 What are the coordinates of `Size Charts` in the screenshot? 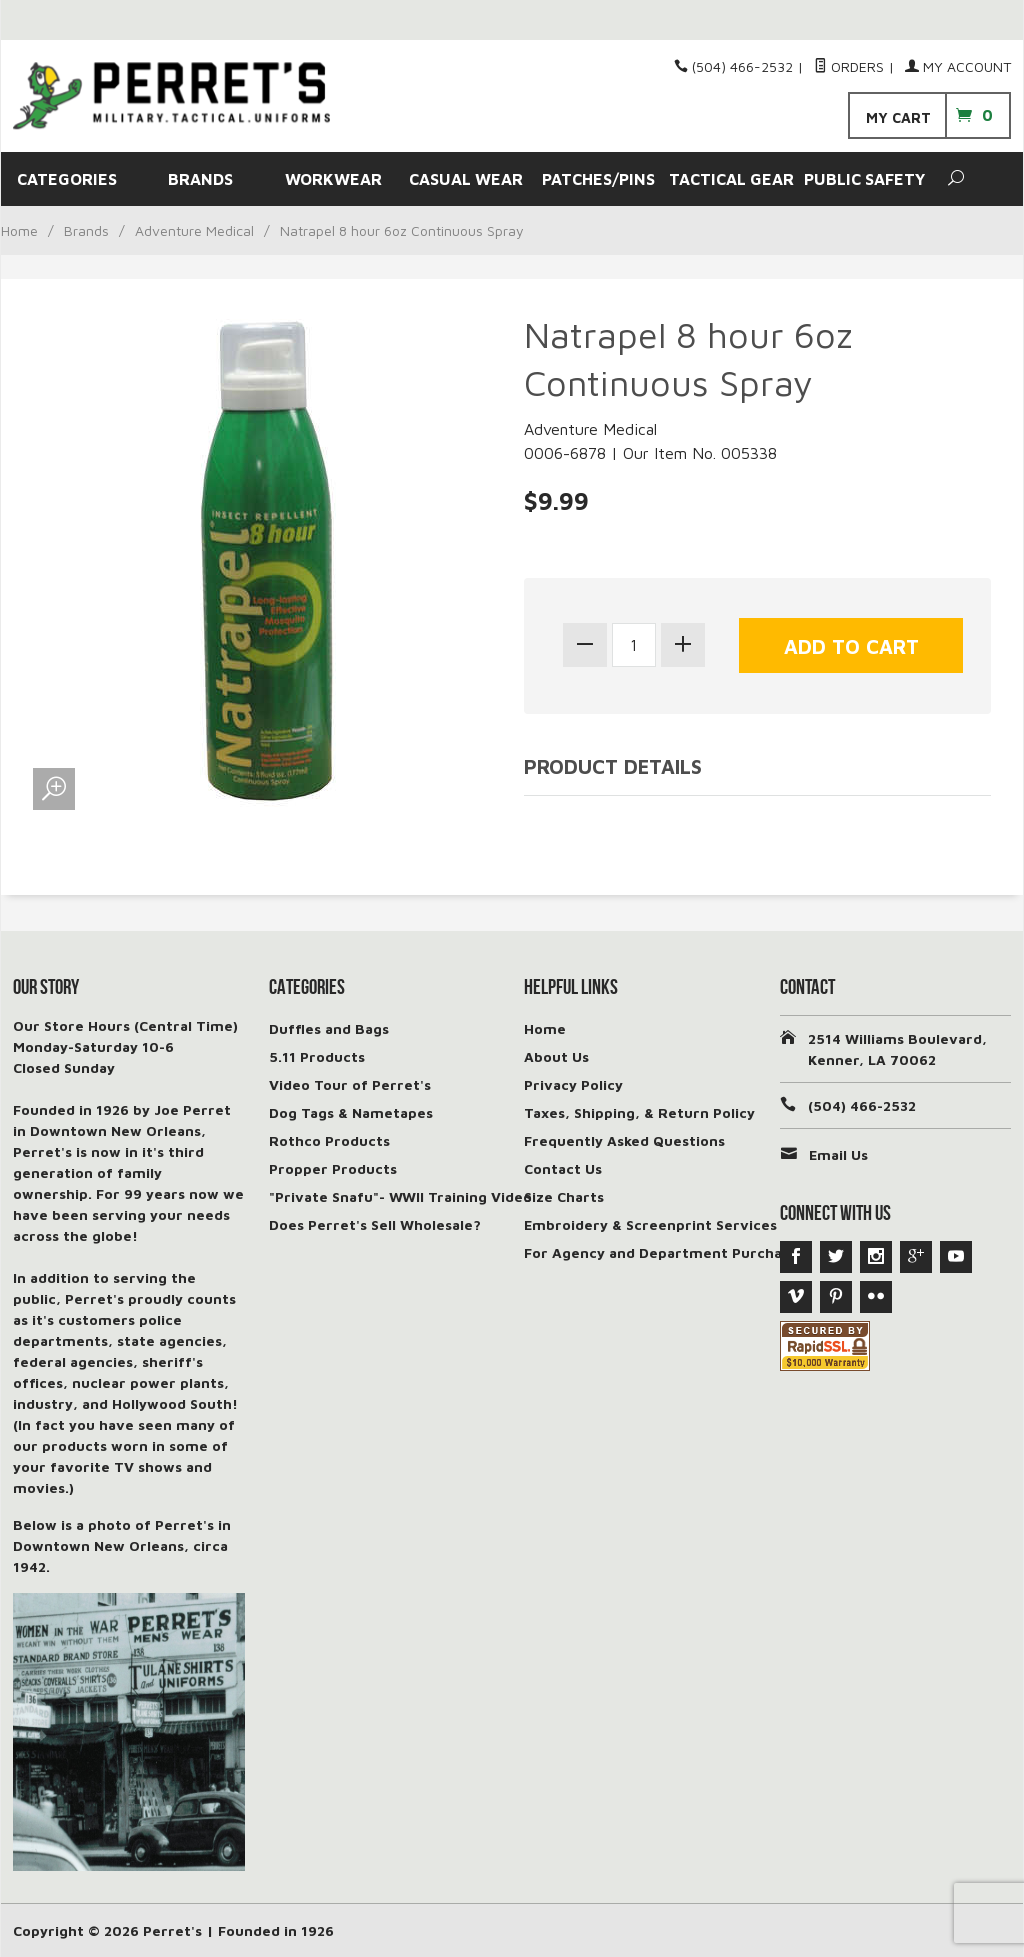 It's located at (564, 1196).